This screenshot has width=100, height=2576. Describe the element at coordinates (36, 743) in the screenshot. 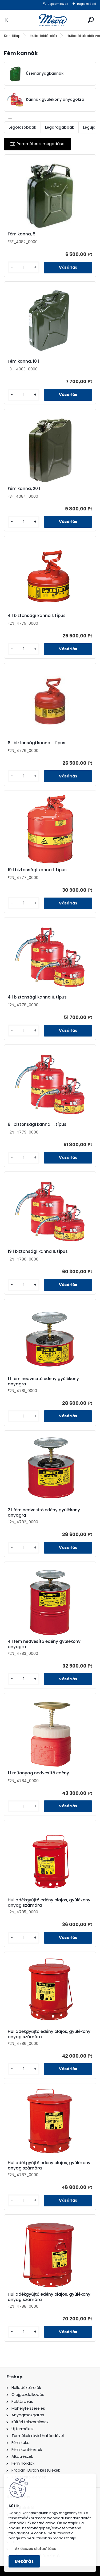

I see `8 l biztonsági kanna I. típus` at that location.